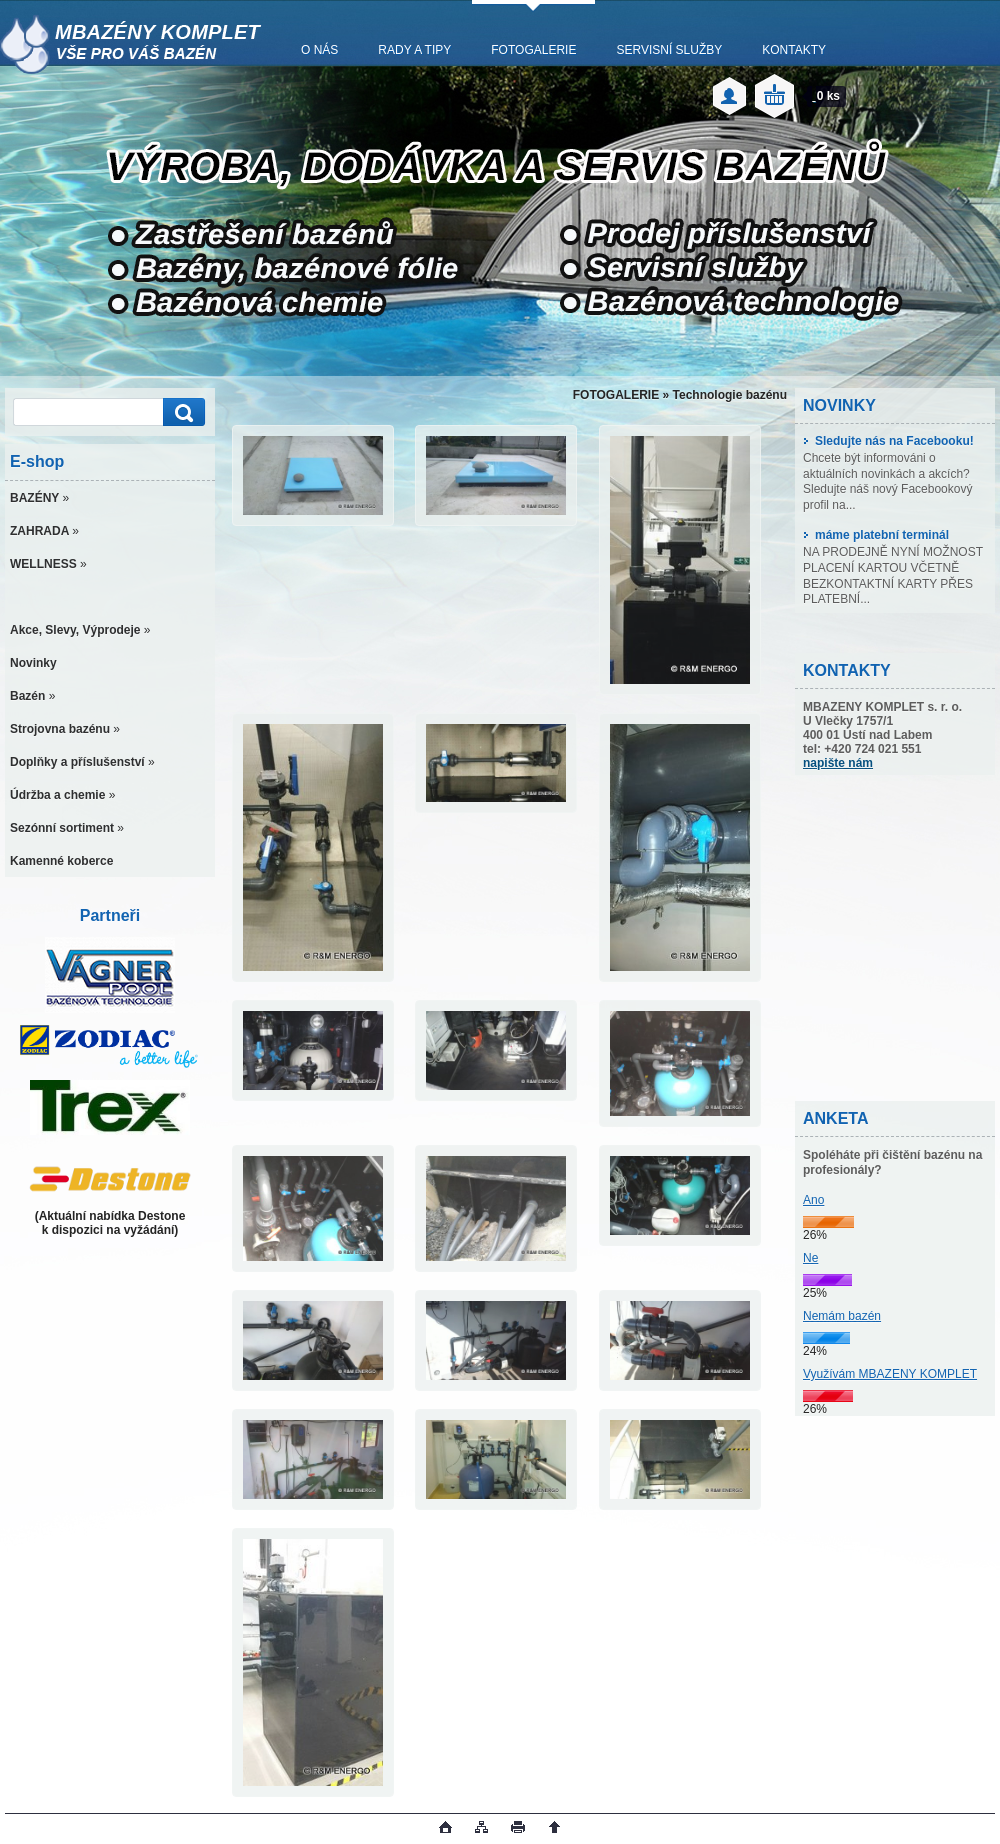 Image resolution: width=1000 pixels, height=1844 pixels. Describe the element at coordinates (842, 1316) in the screenshot. I see `Nemám bazén` at that location.